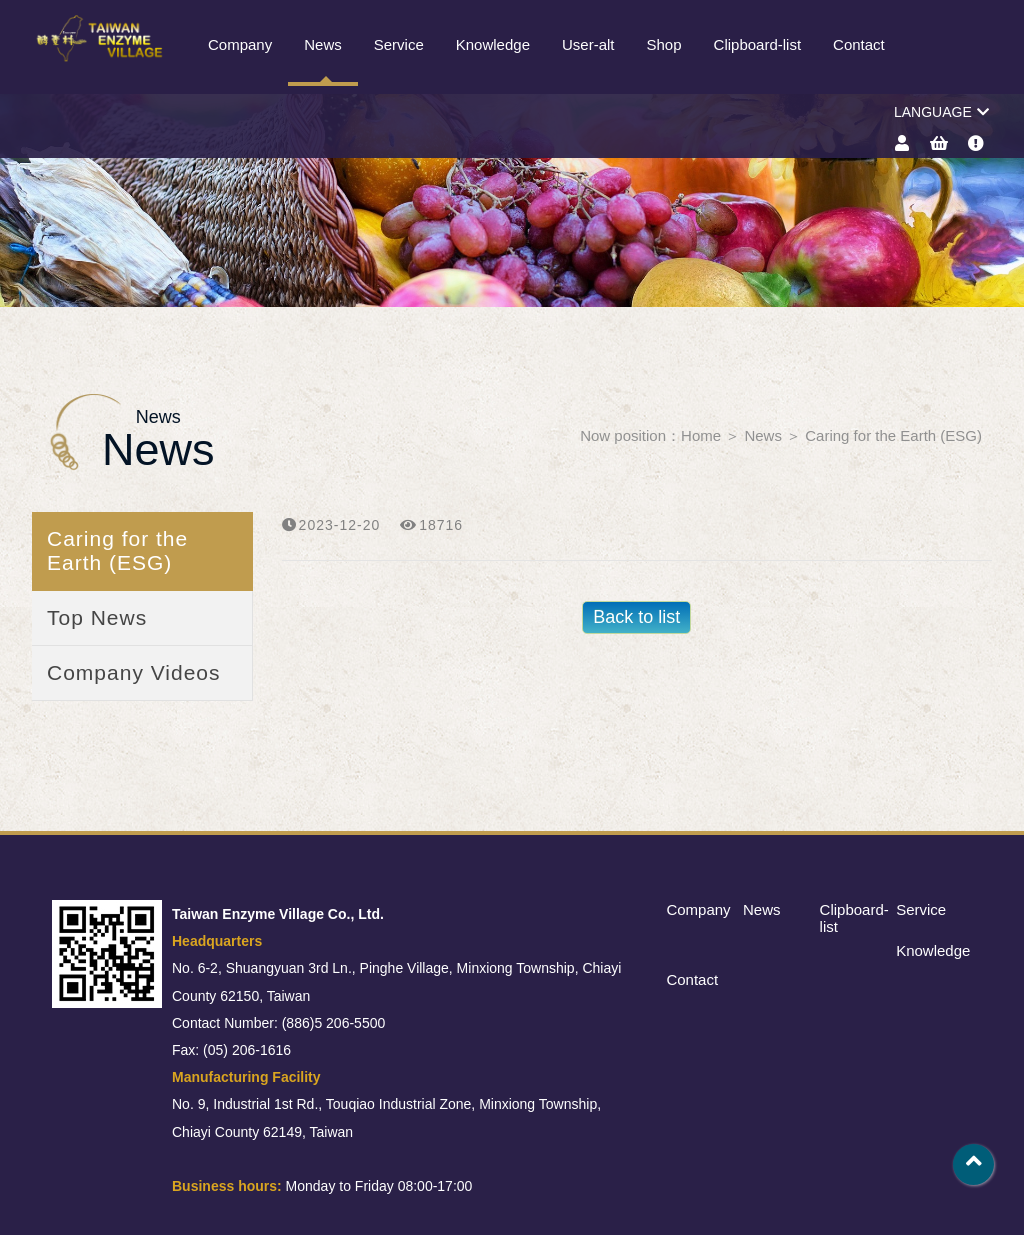 Image resolution: width=1024 pixels, height=1235 pixels. I want to click on Company, so click(240, 44).